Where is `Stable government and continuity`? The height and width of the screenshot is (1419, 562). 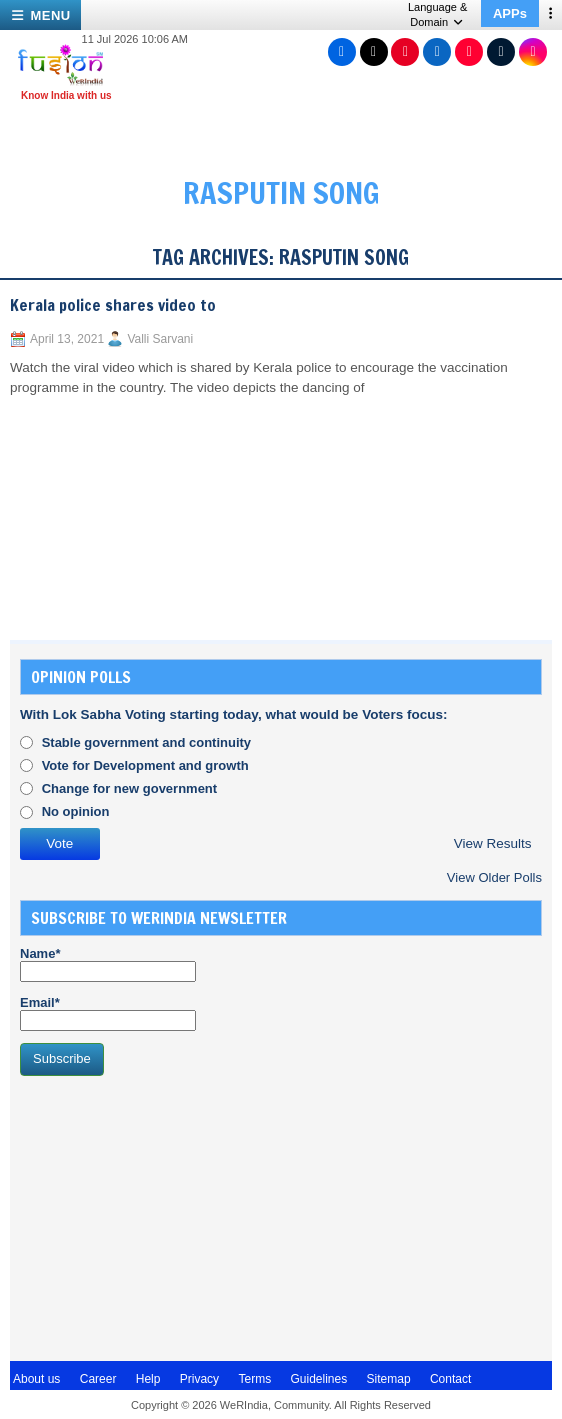
Stable government and continuity is located at coordinates (146, 742).